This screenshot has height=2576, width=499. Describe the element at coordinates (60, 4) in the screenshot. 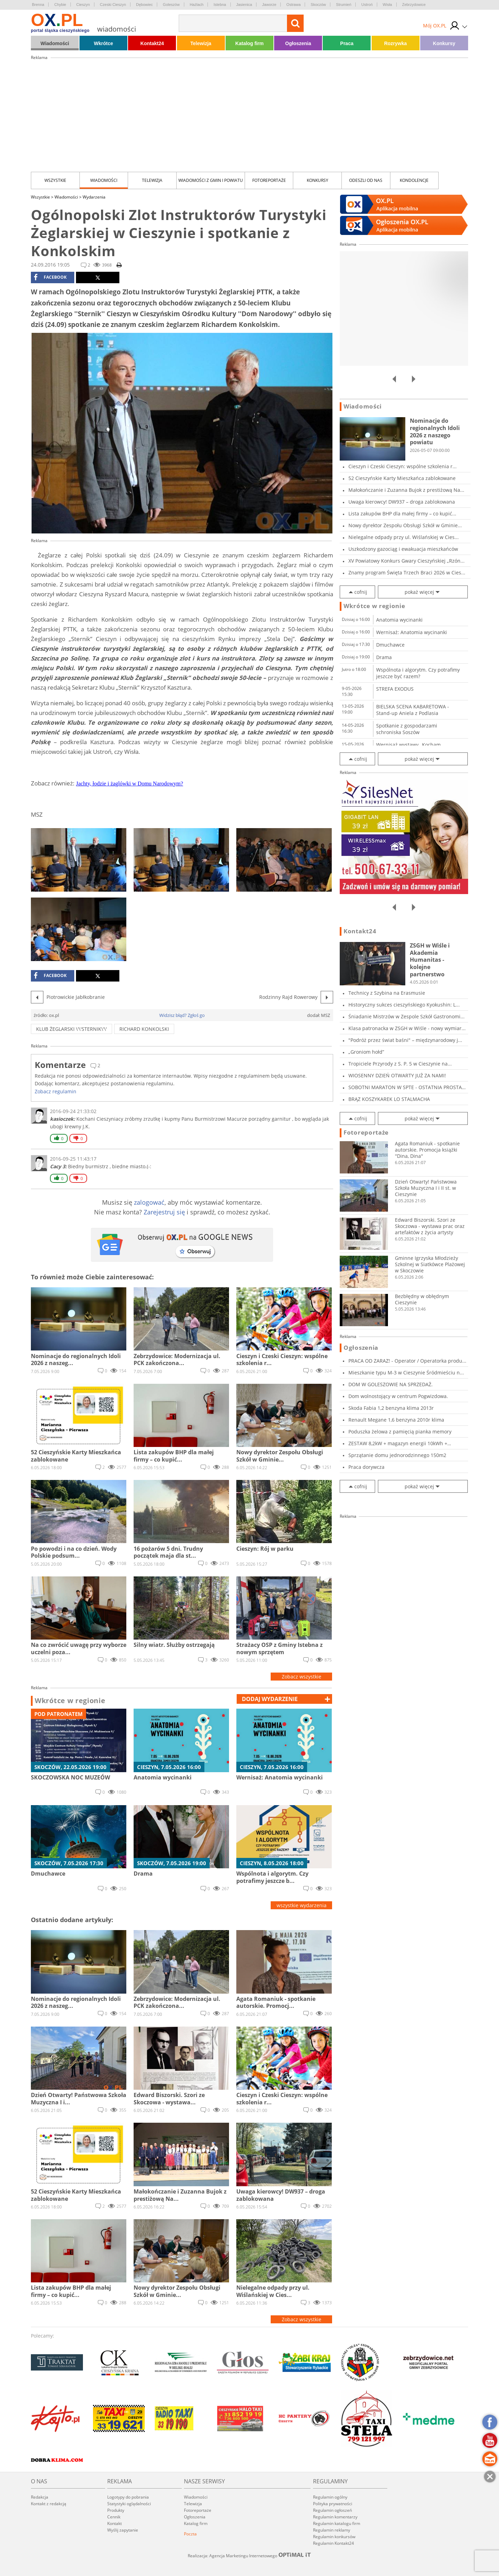

I see `Chybie` at that location.